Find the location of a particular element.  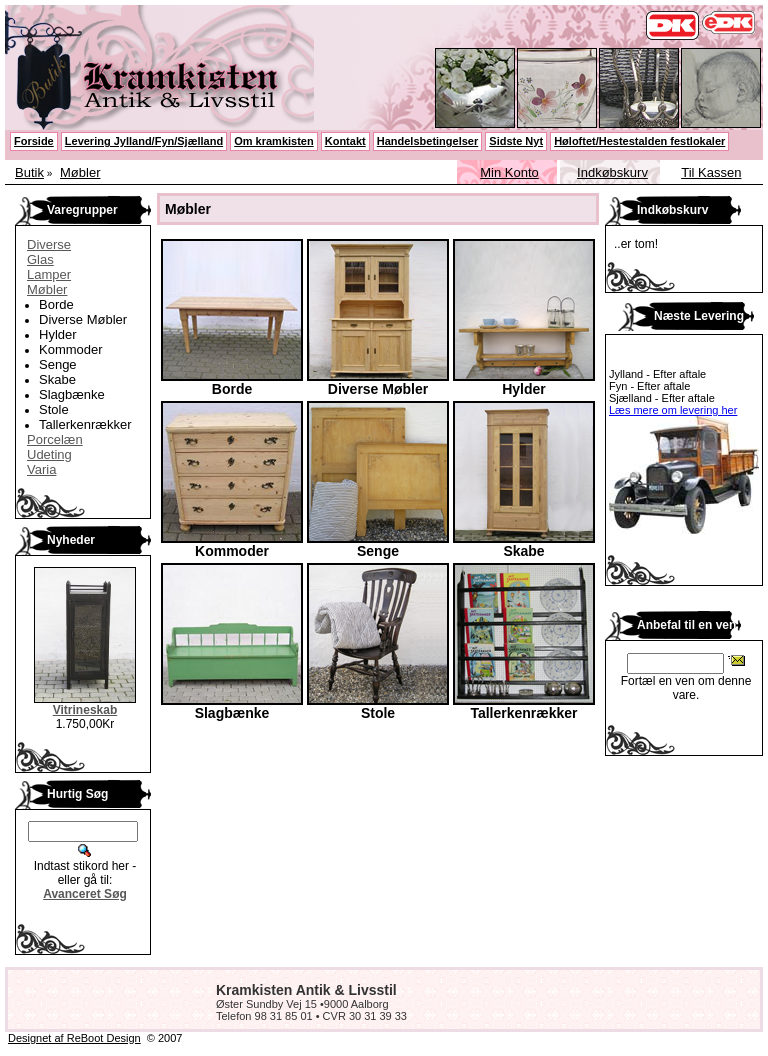

Kommoder is located at coordinates (71, 349).